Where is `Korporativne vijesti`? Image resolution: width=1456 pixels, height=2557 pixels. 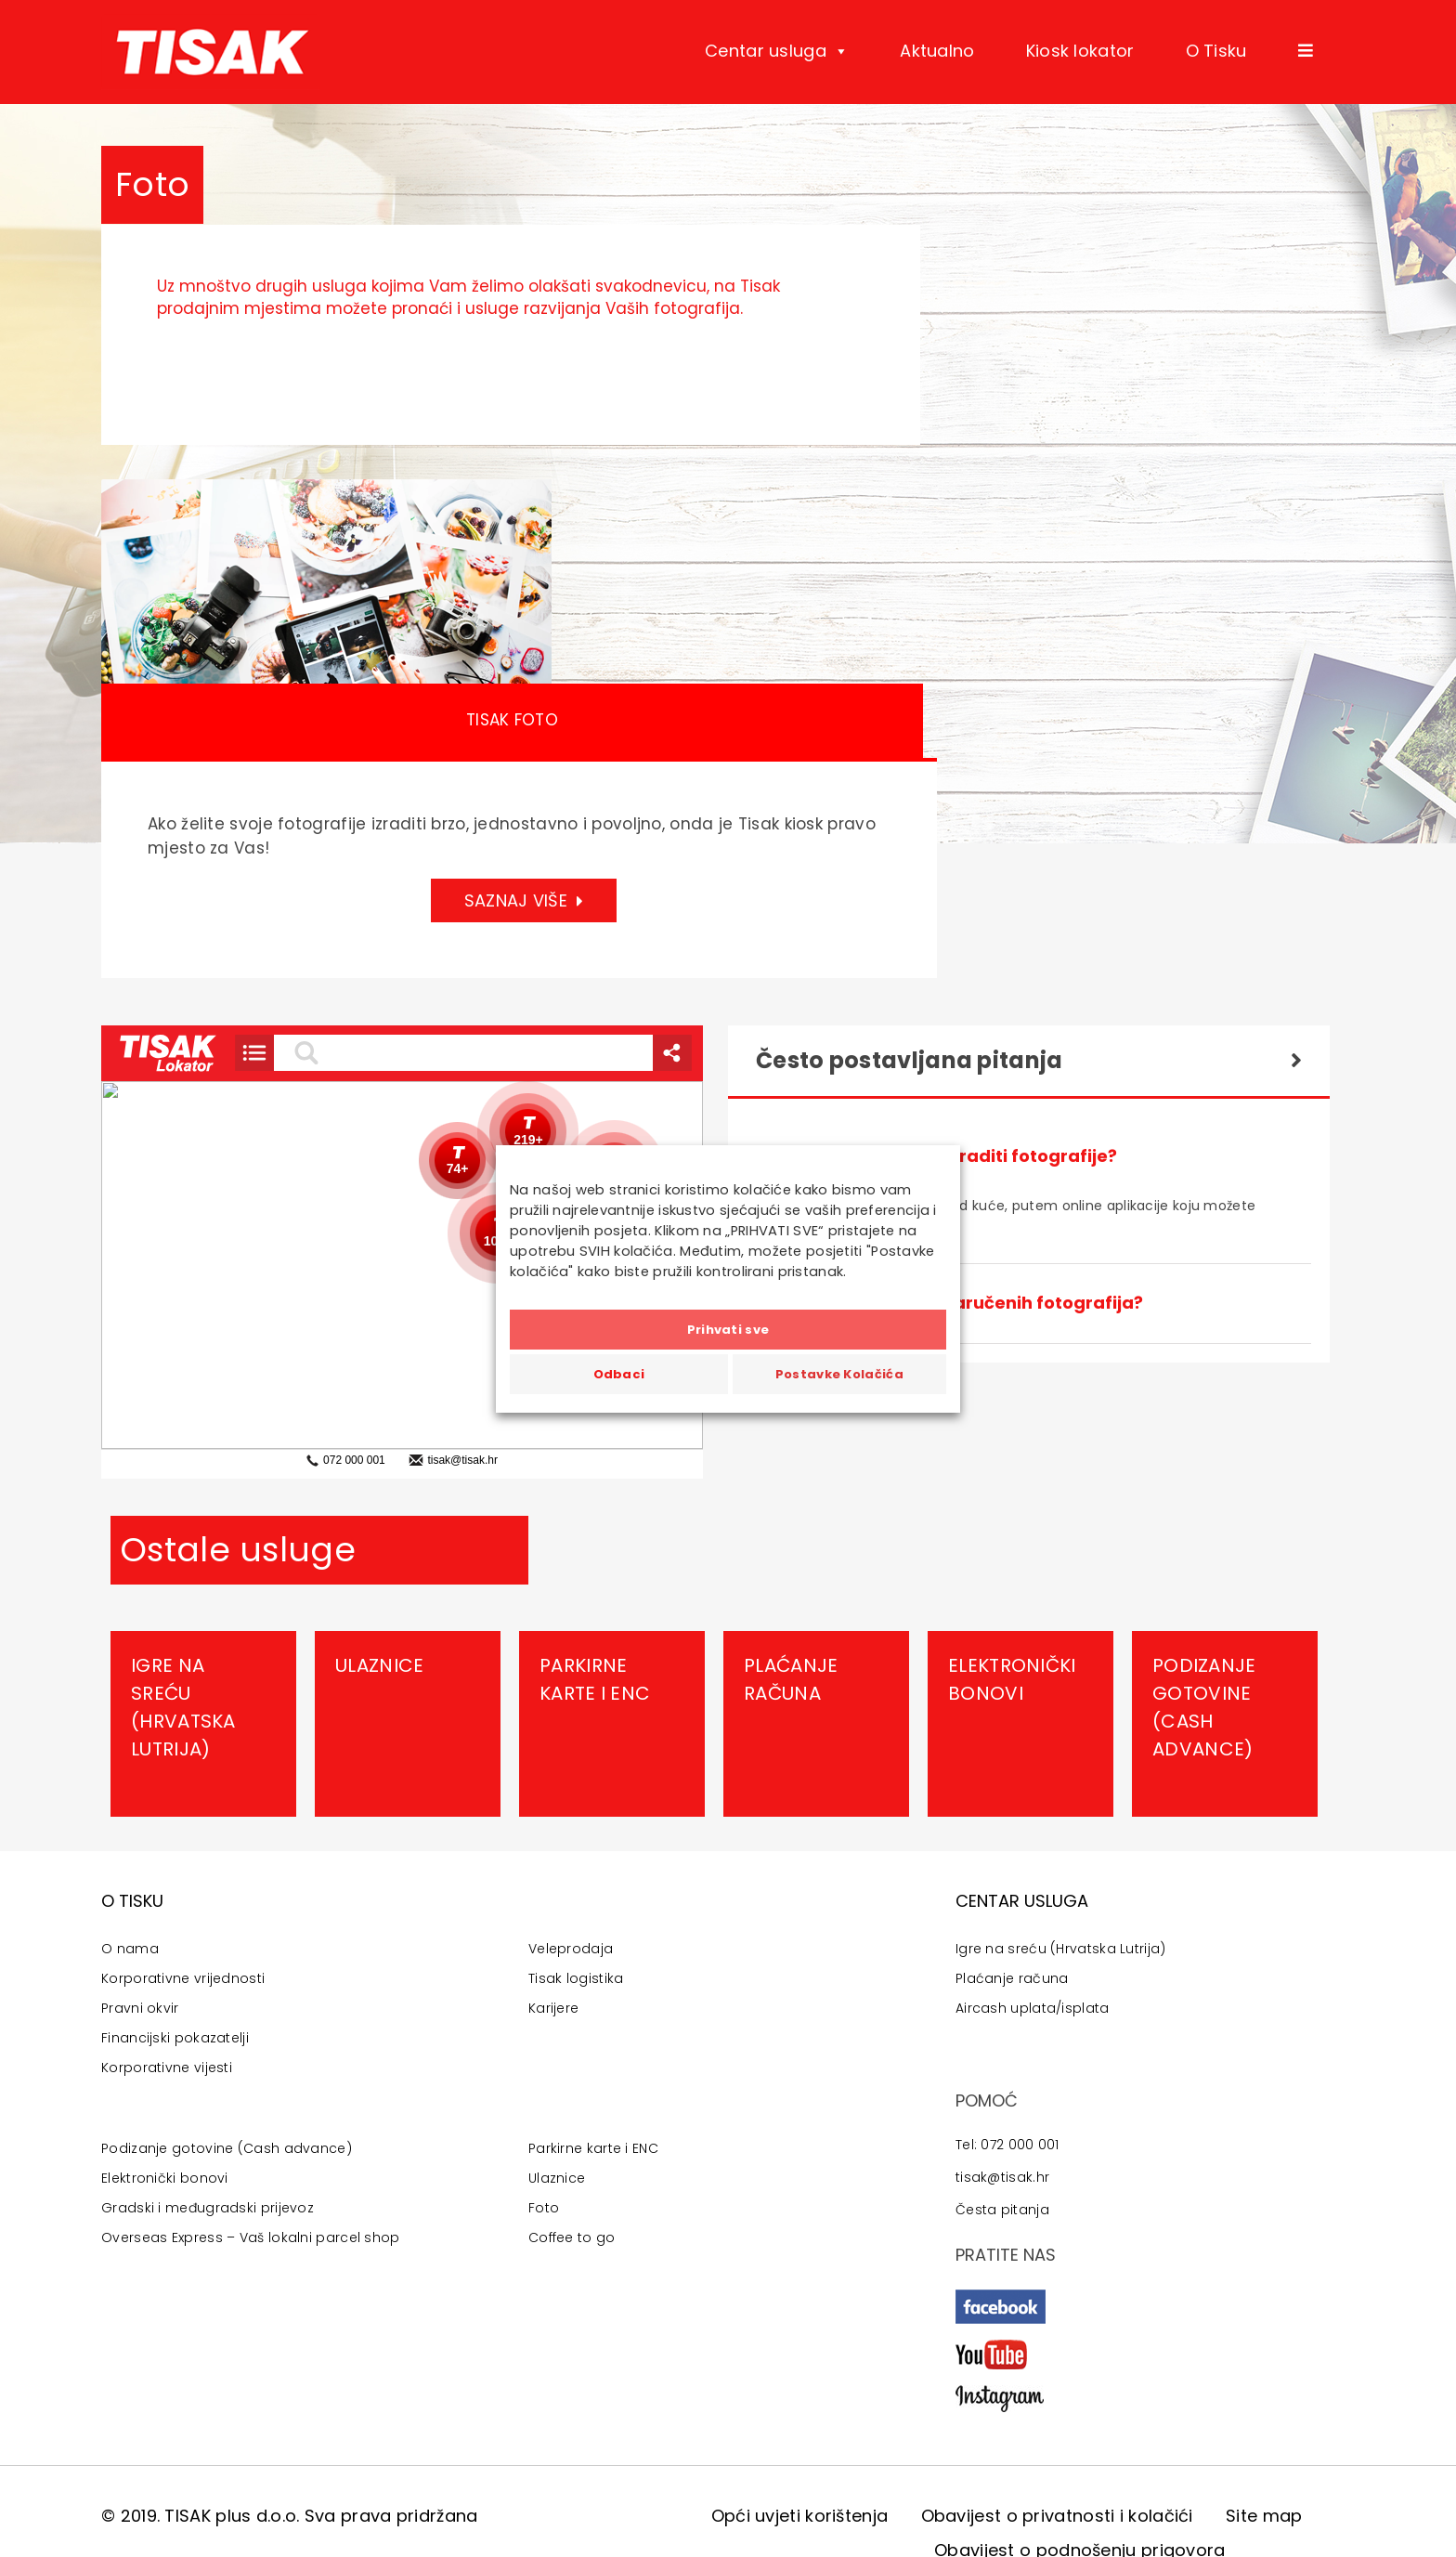
Korporativne vijesti is located at coordinates (166, 2067).